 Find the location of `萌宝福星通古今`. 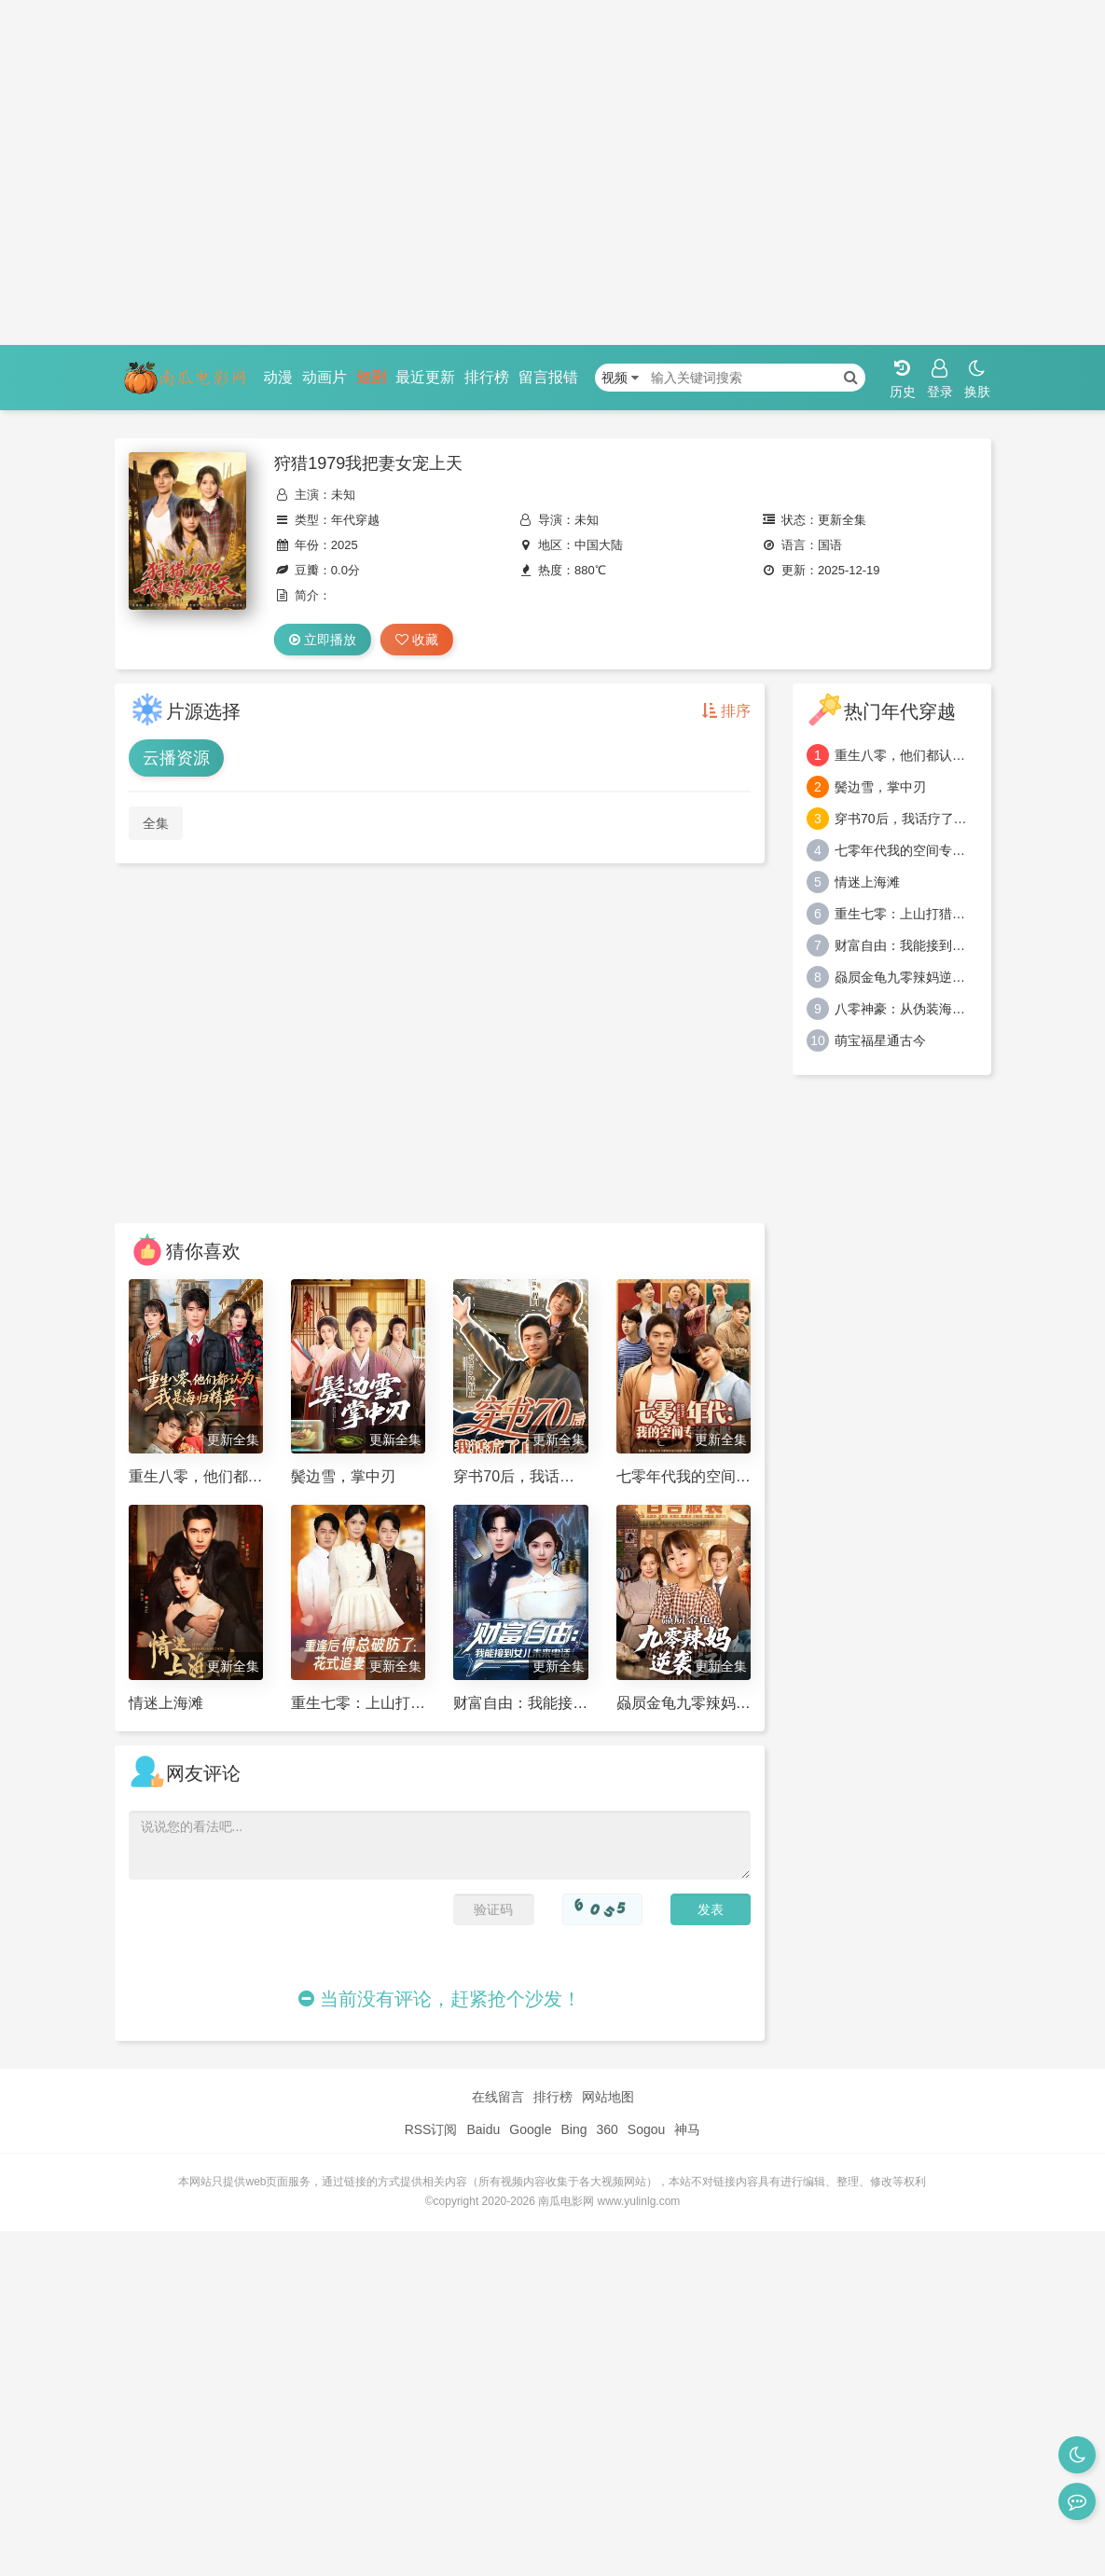

萌宝福星通古今 is located at coordinates (880, 1040).